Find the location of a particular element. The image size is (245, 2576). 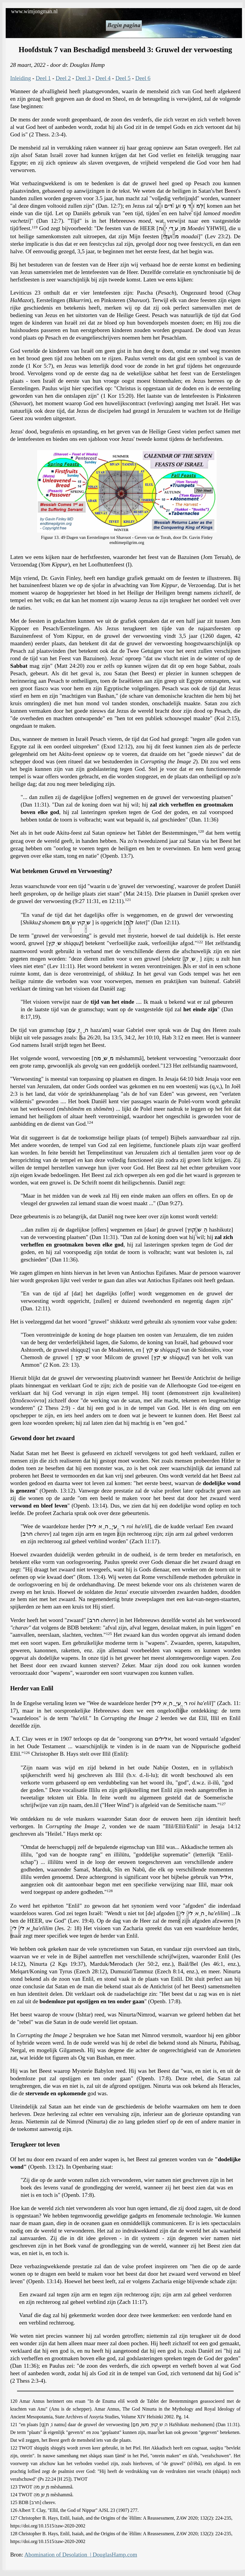

Deel 2 is located at coordinates (63, 78).